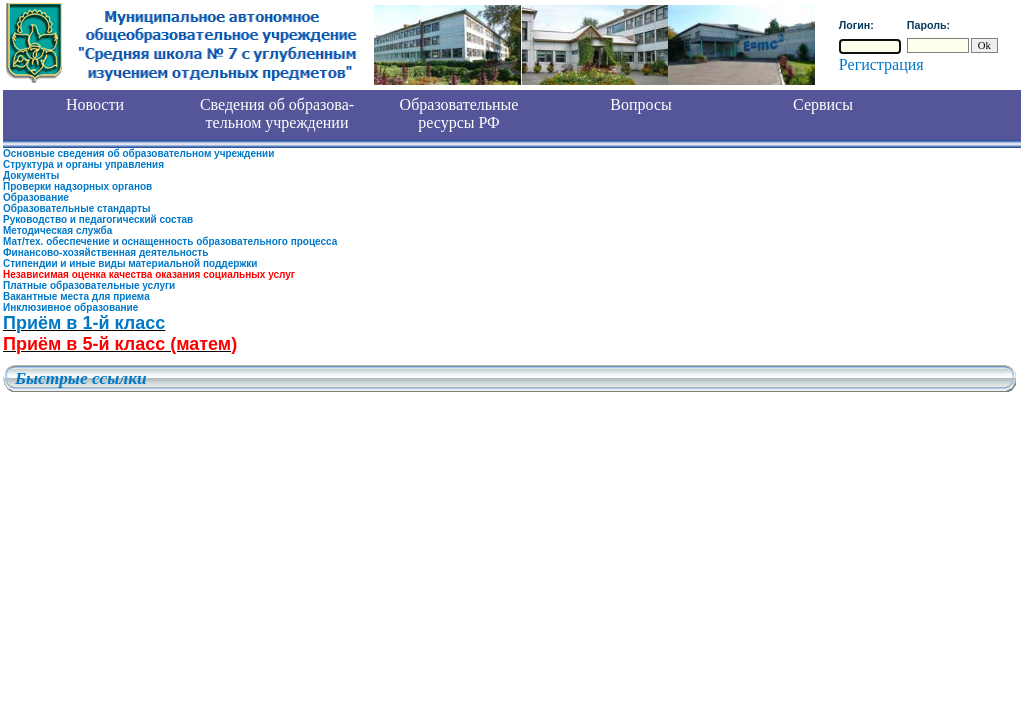 This screenshot has width=1024, height=720. What do you see at coordinates (881, 64) in the screenshot?
I see `Регистрация` at bounding box center [881, 64].